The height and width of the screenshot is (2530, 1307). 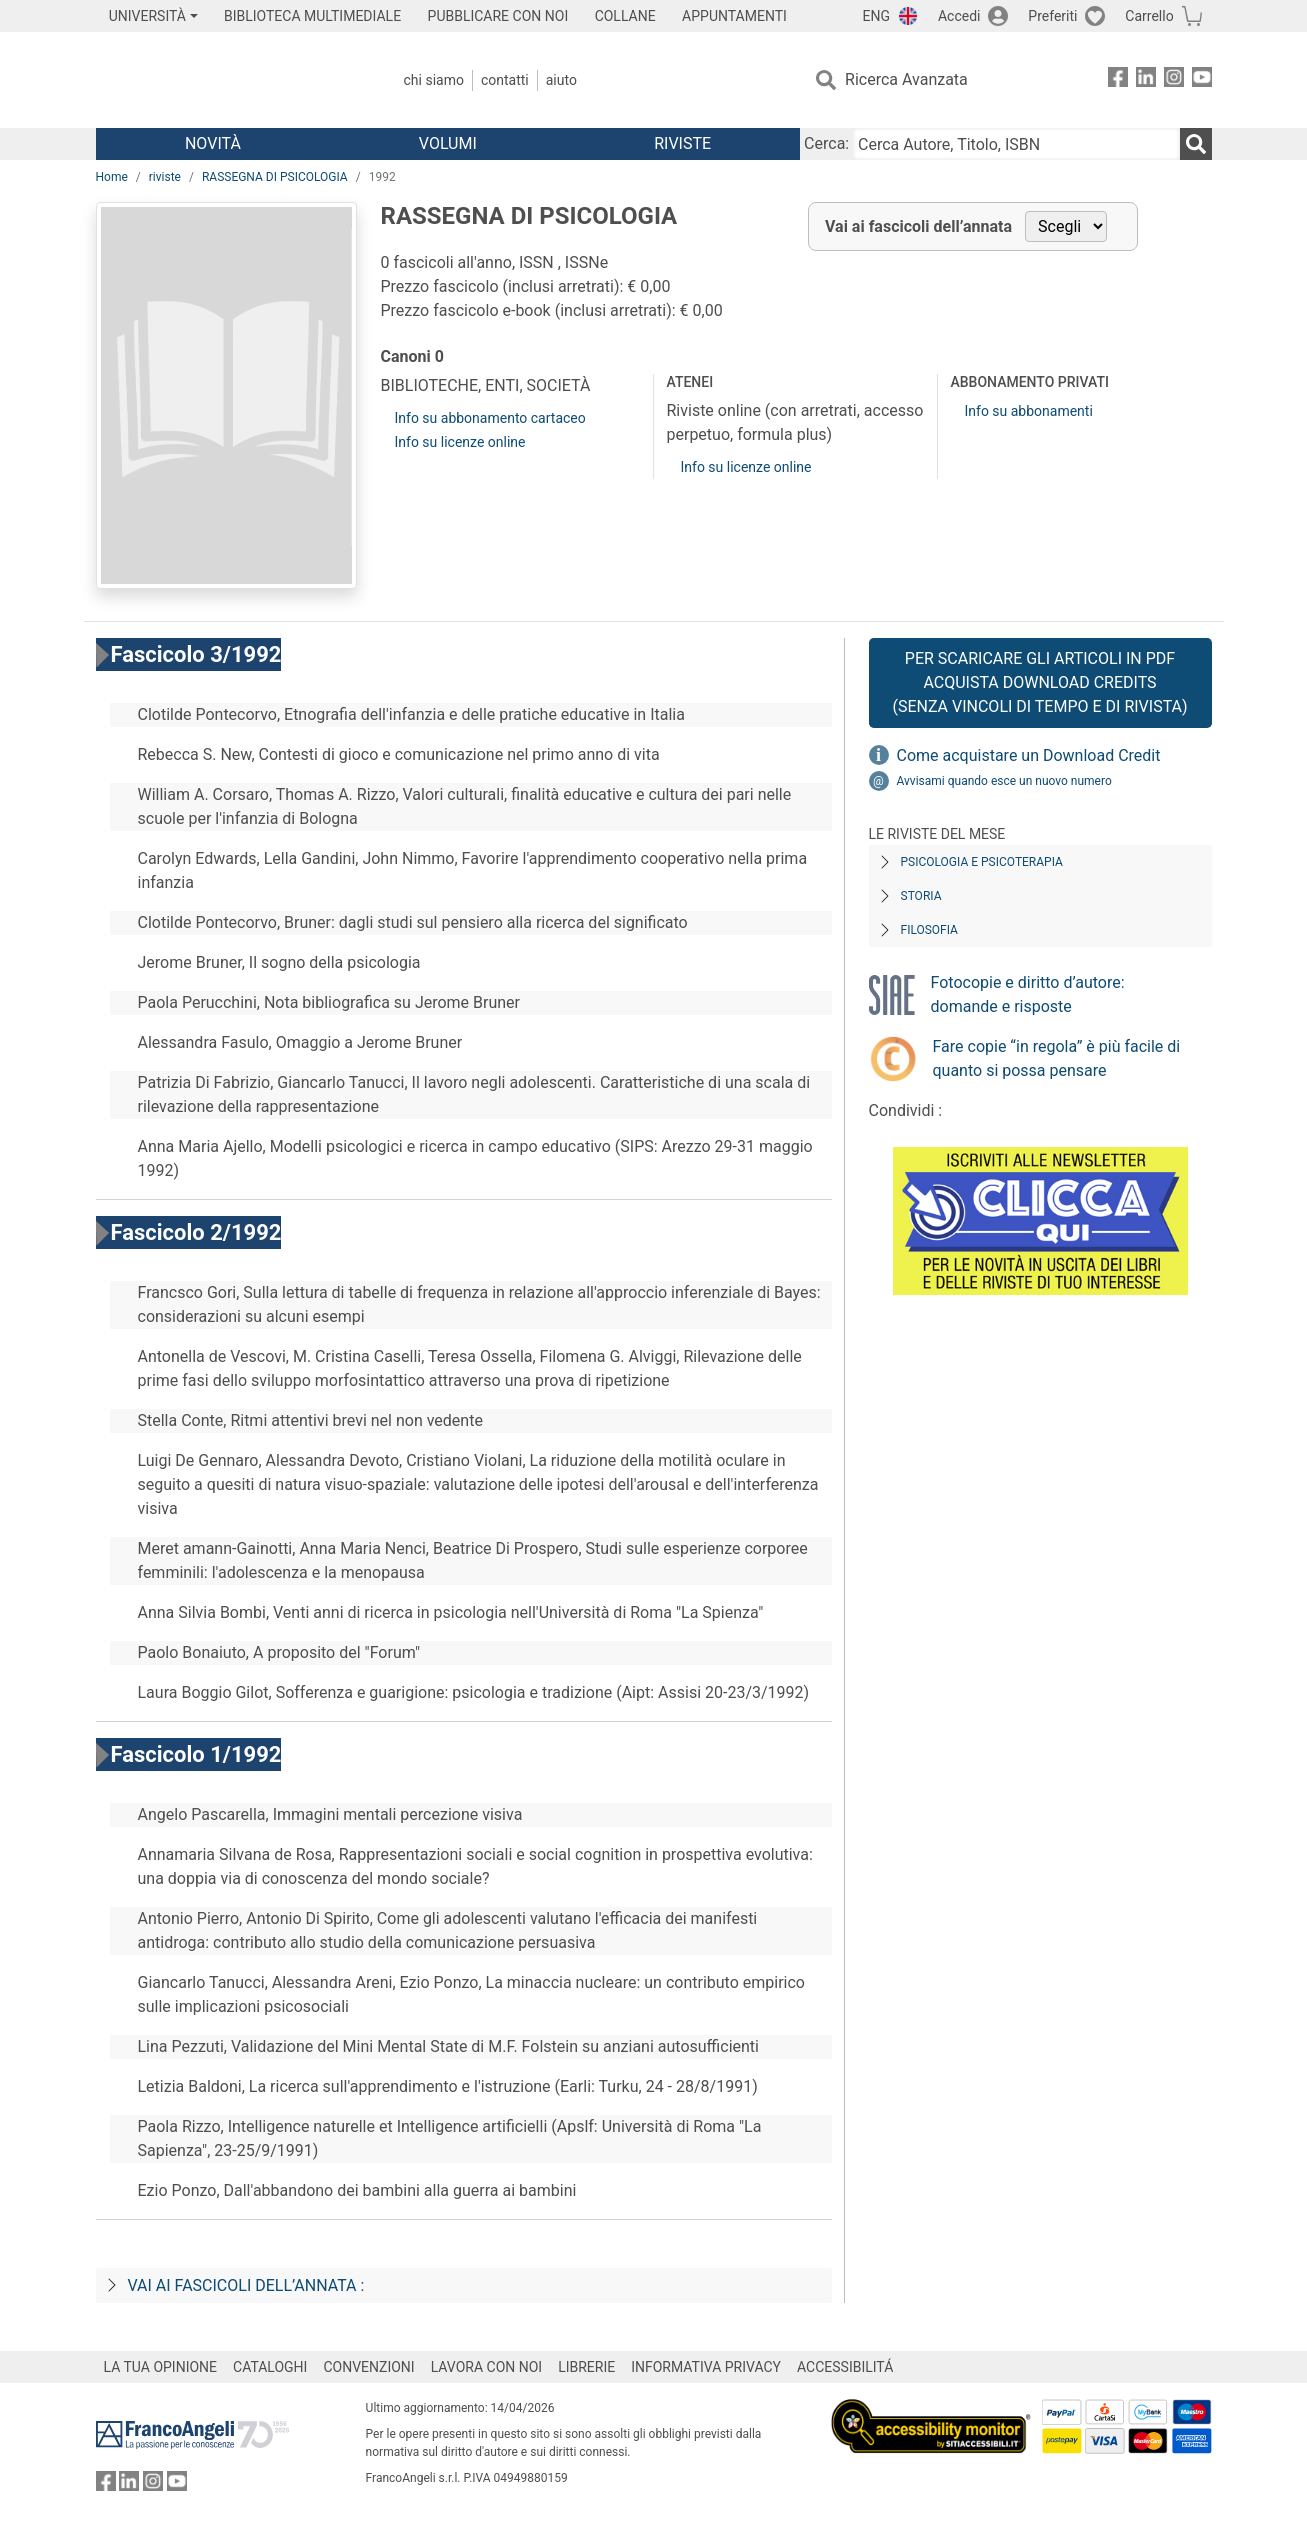 I want to click on Accedi, so click(x=959, y=16).